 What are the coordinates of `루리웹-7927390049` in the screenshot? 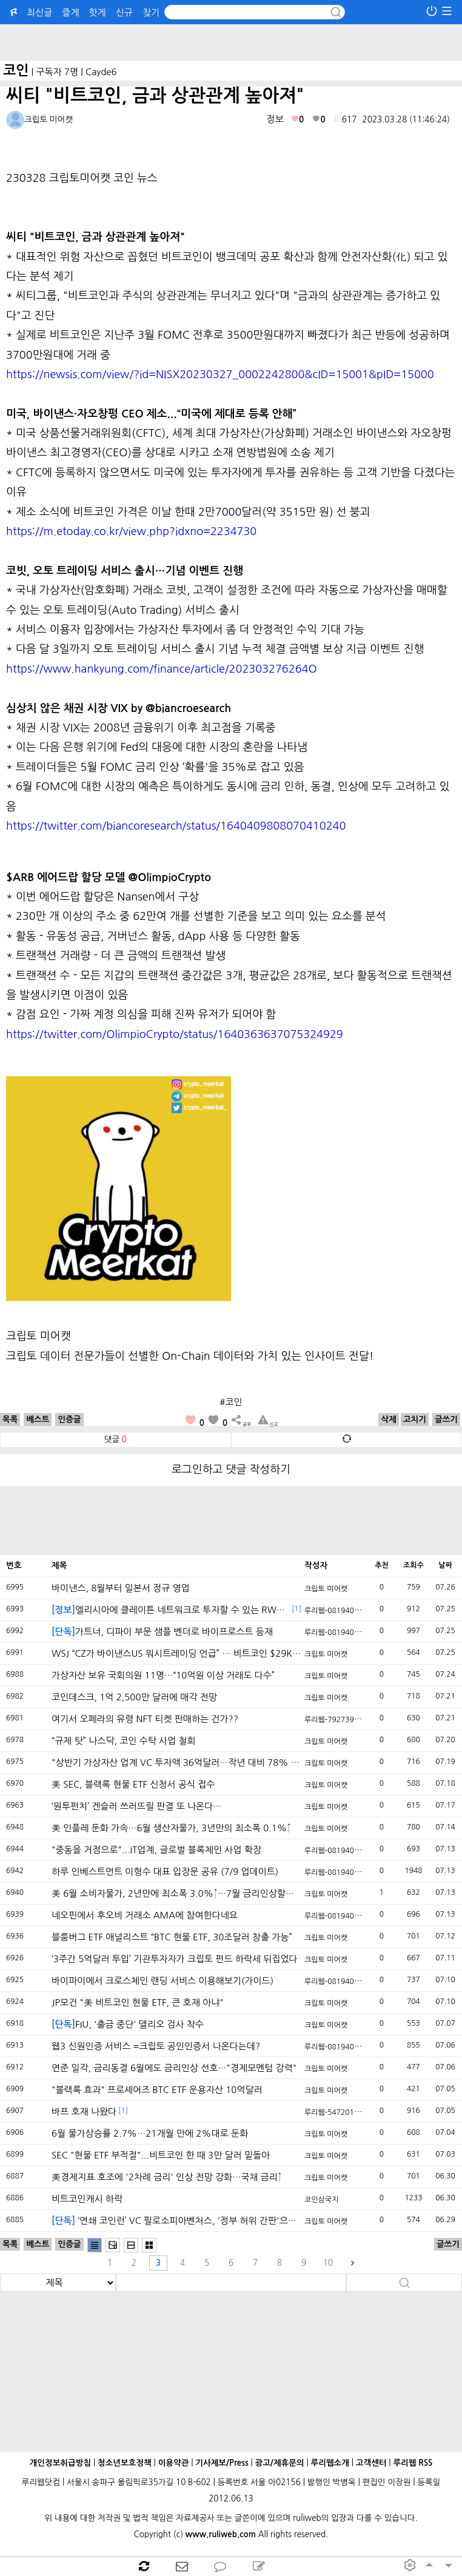 It's located at (338, 1719).